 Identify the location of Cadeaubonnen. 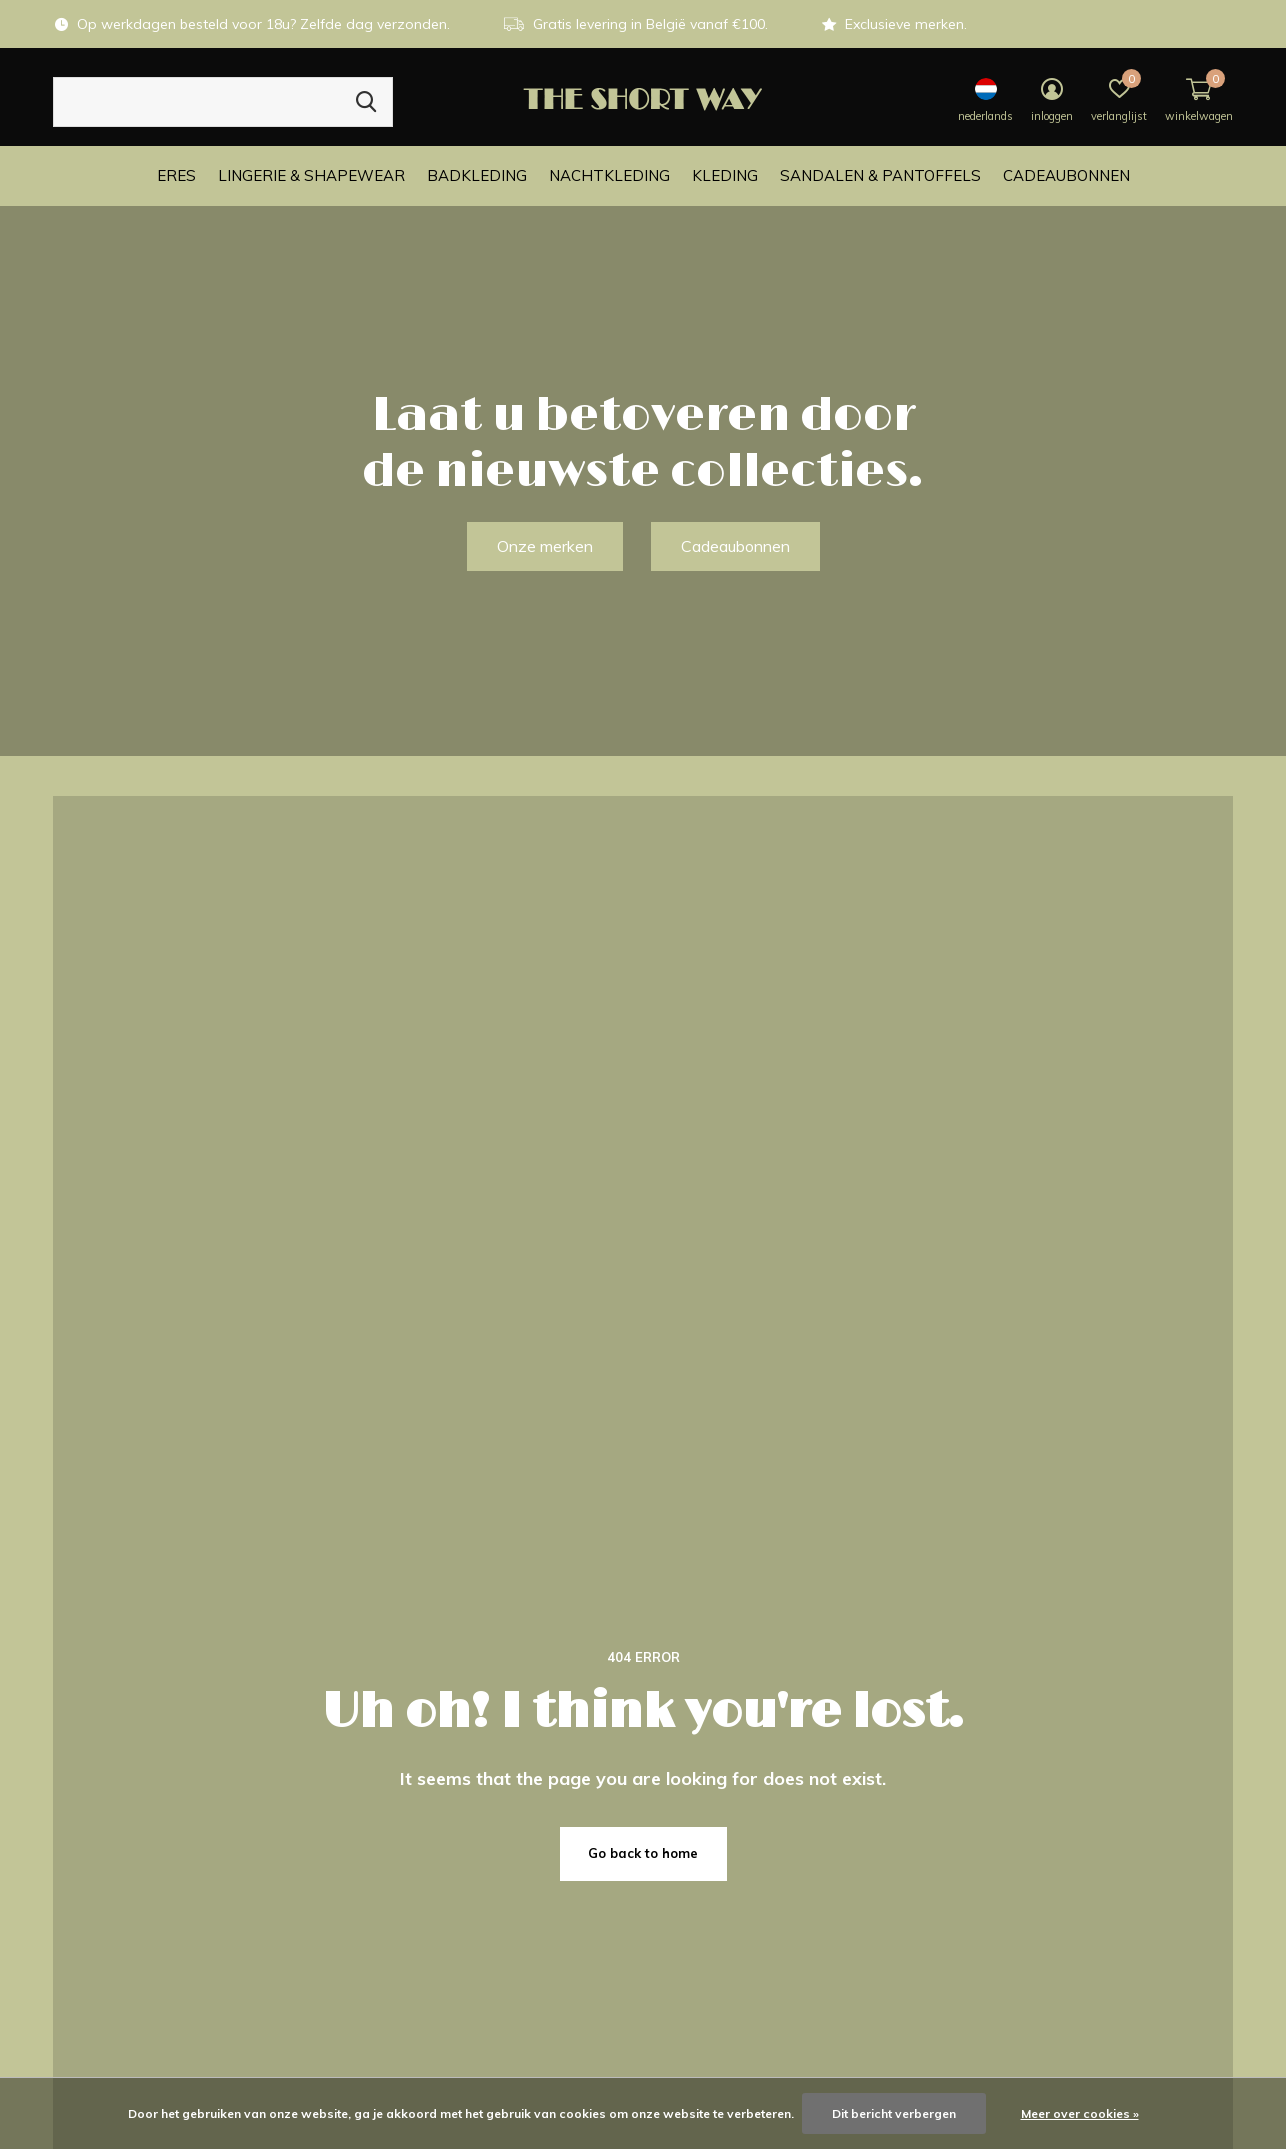
(1066, 175).